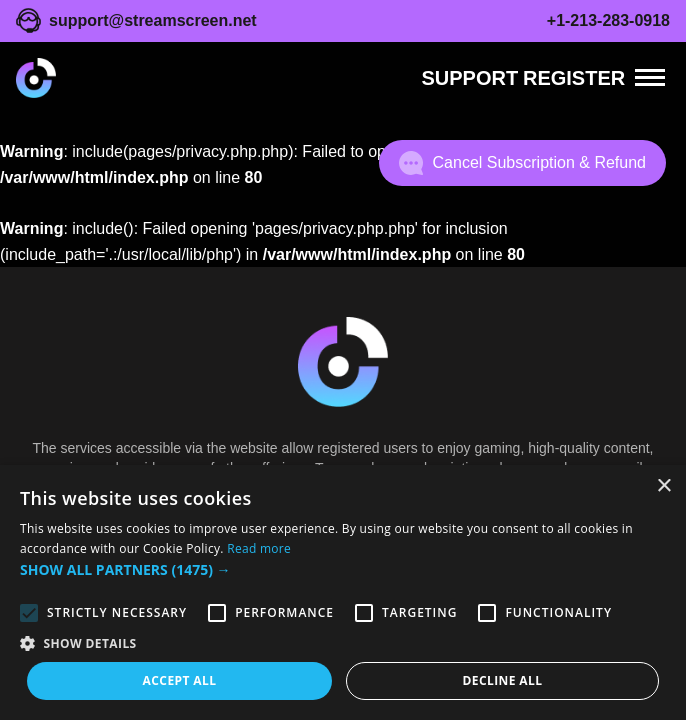 The height and width of the screenshot is (720, 686). What do you see at coordinates (153, 20) in the screenshot?
I see `support@streamscreen.net` at bounding box center [153, 20].